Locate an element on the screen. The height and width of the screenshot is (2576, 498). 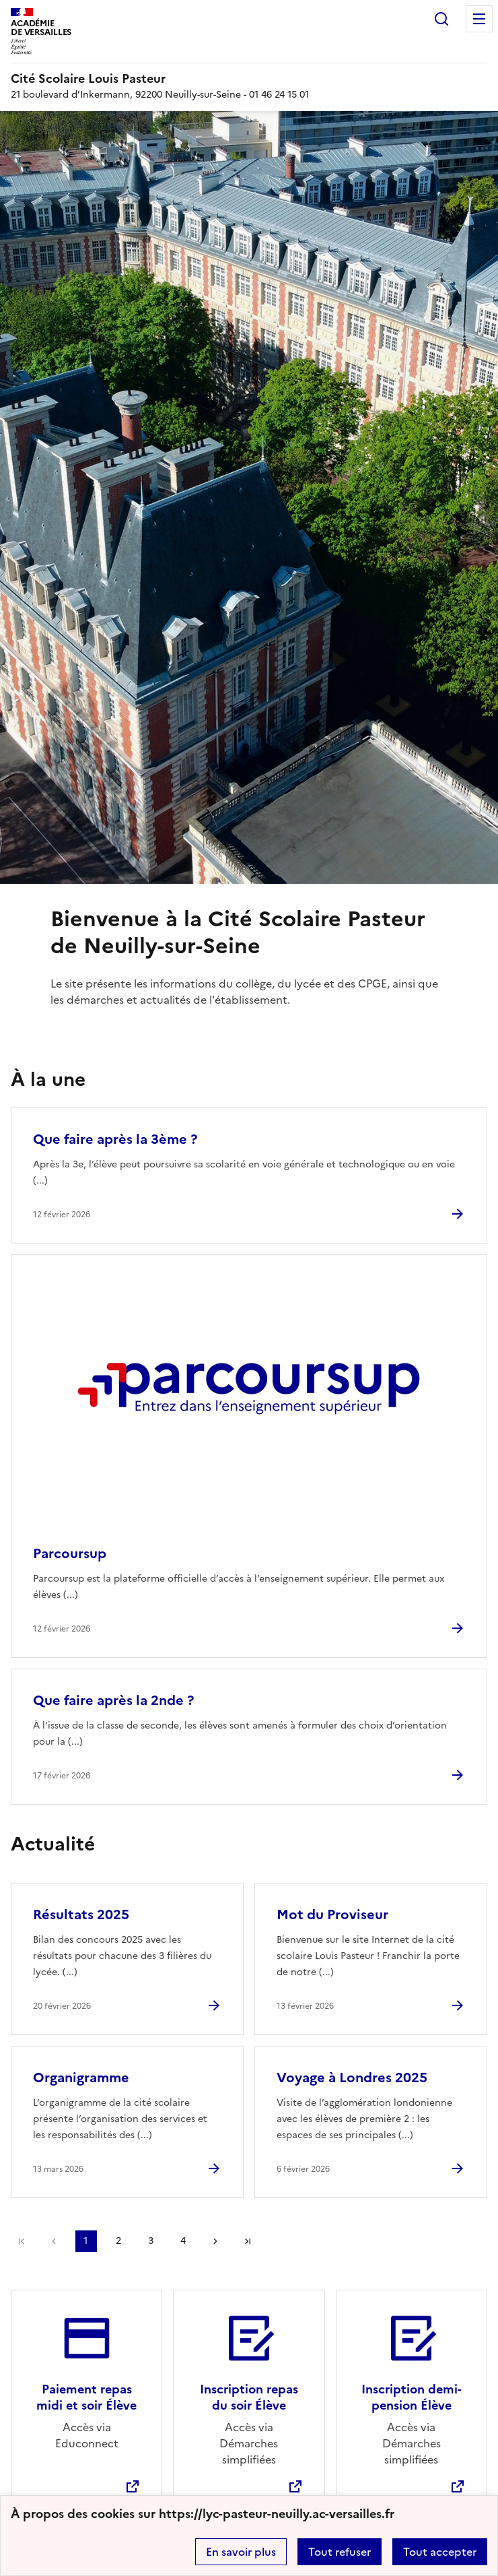
Que faire après la 3ème ? [Ouvrir l'article Que faire après la 3ème ?] is located at coordinates (115, 1139).